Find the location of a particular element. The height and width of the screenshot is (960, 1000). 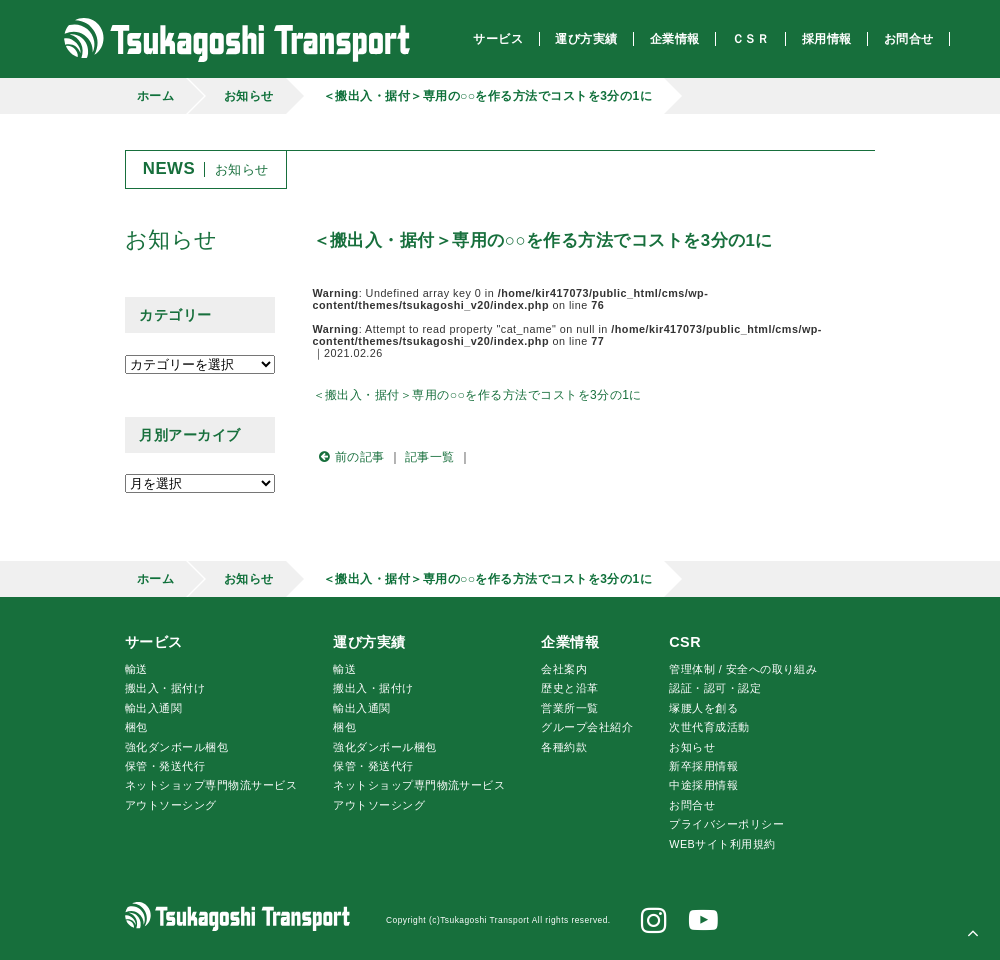

輸出入通関 is located at coordinates (153, 708).